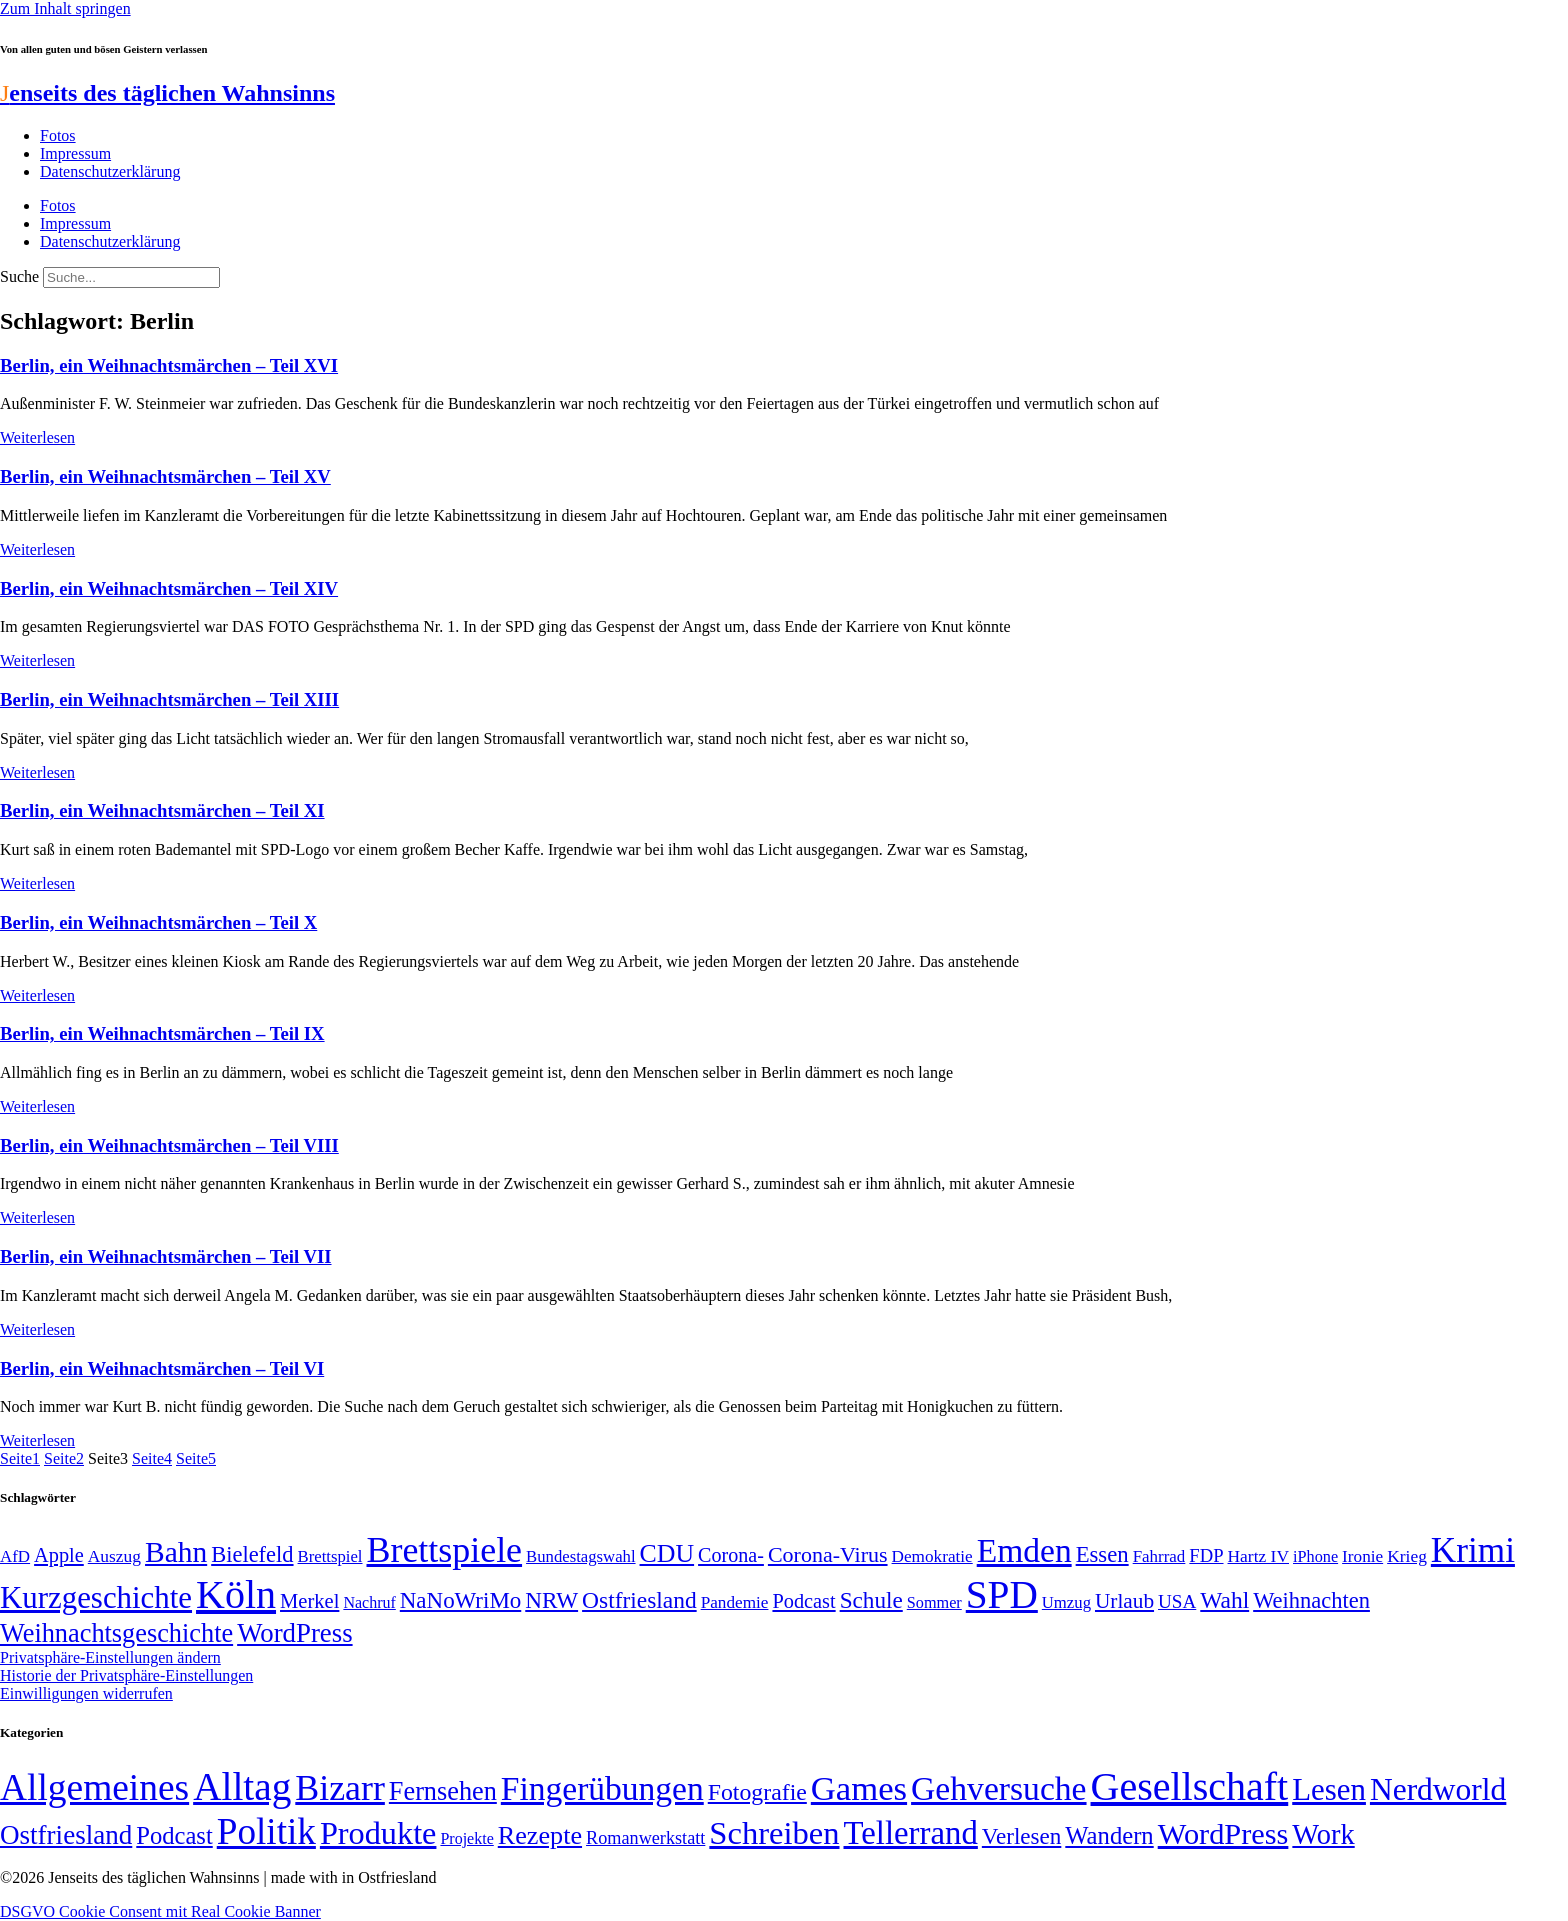  I want to click on Brettspiele [Brettspiele (306 Einträge)], so click(445, 1550).